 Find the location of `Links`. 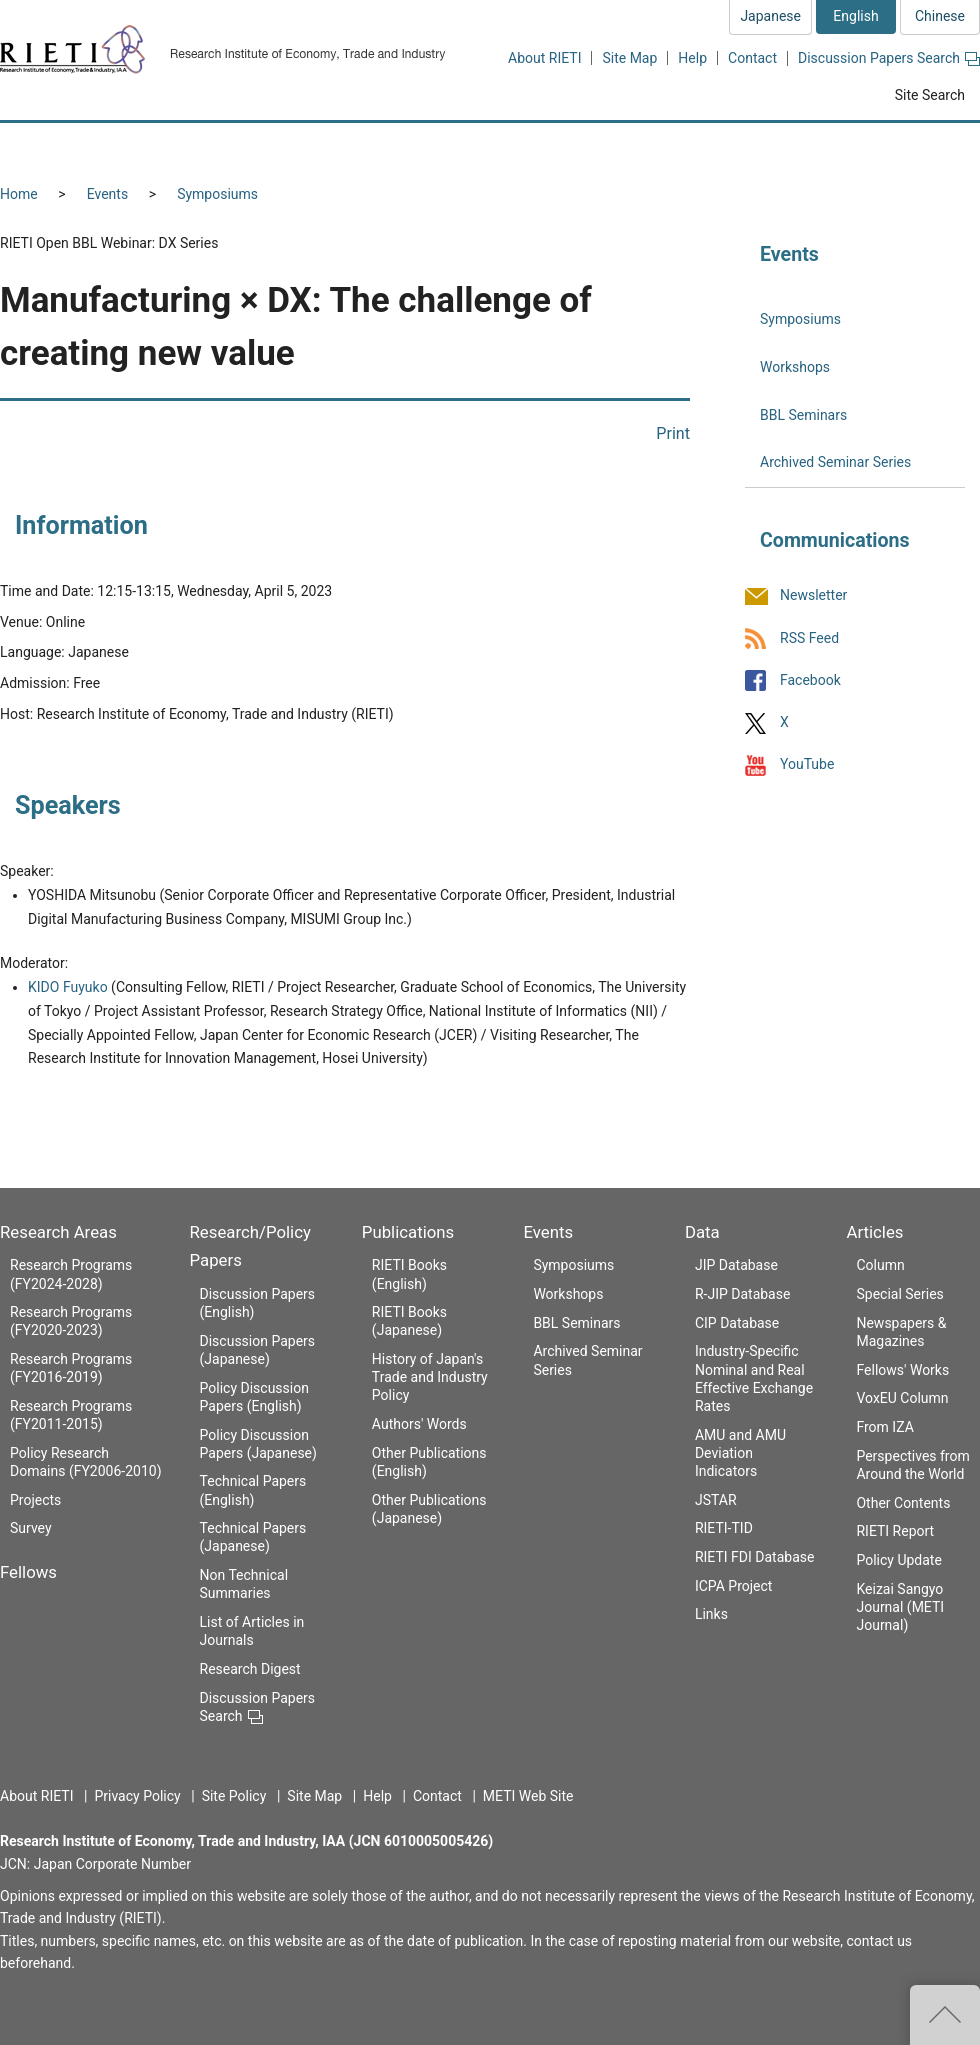

Links is located at coordinates (711, 1614).